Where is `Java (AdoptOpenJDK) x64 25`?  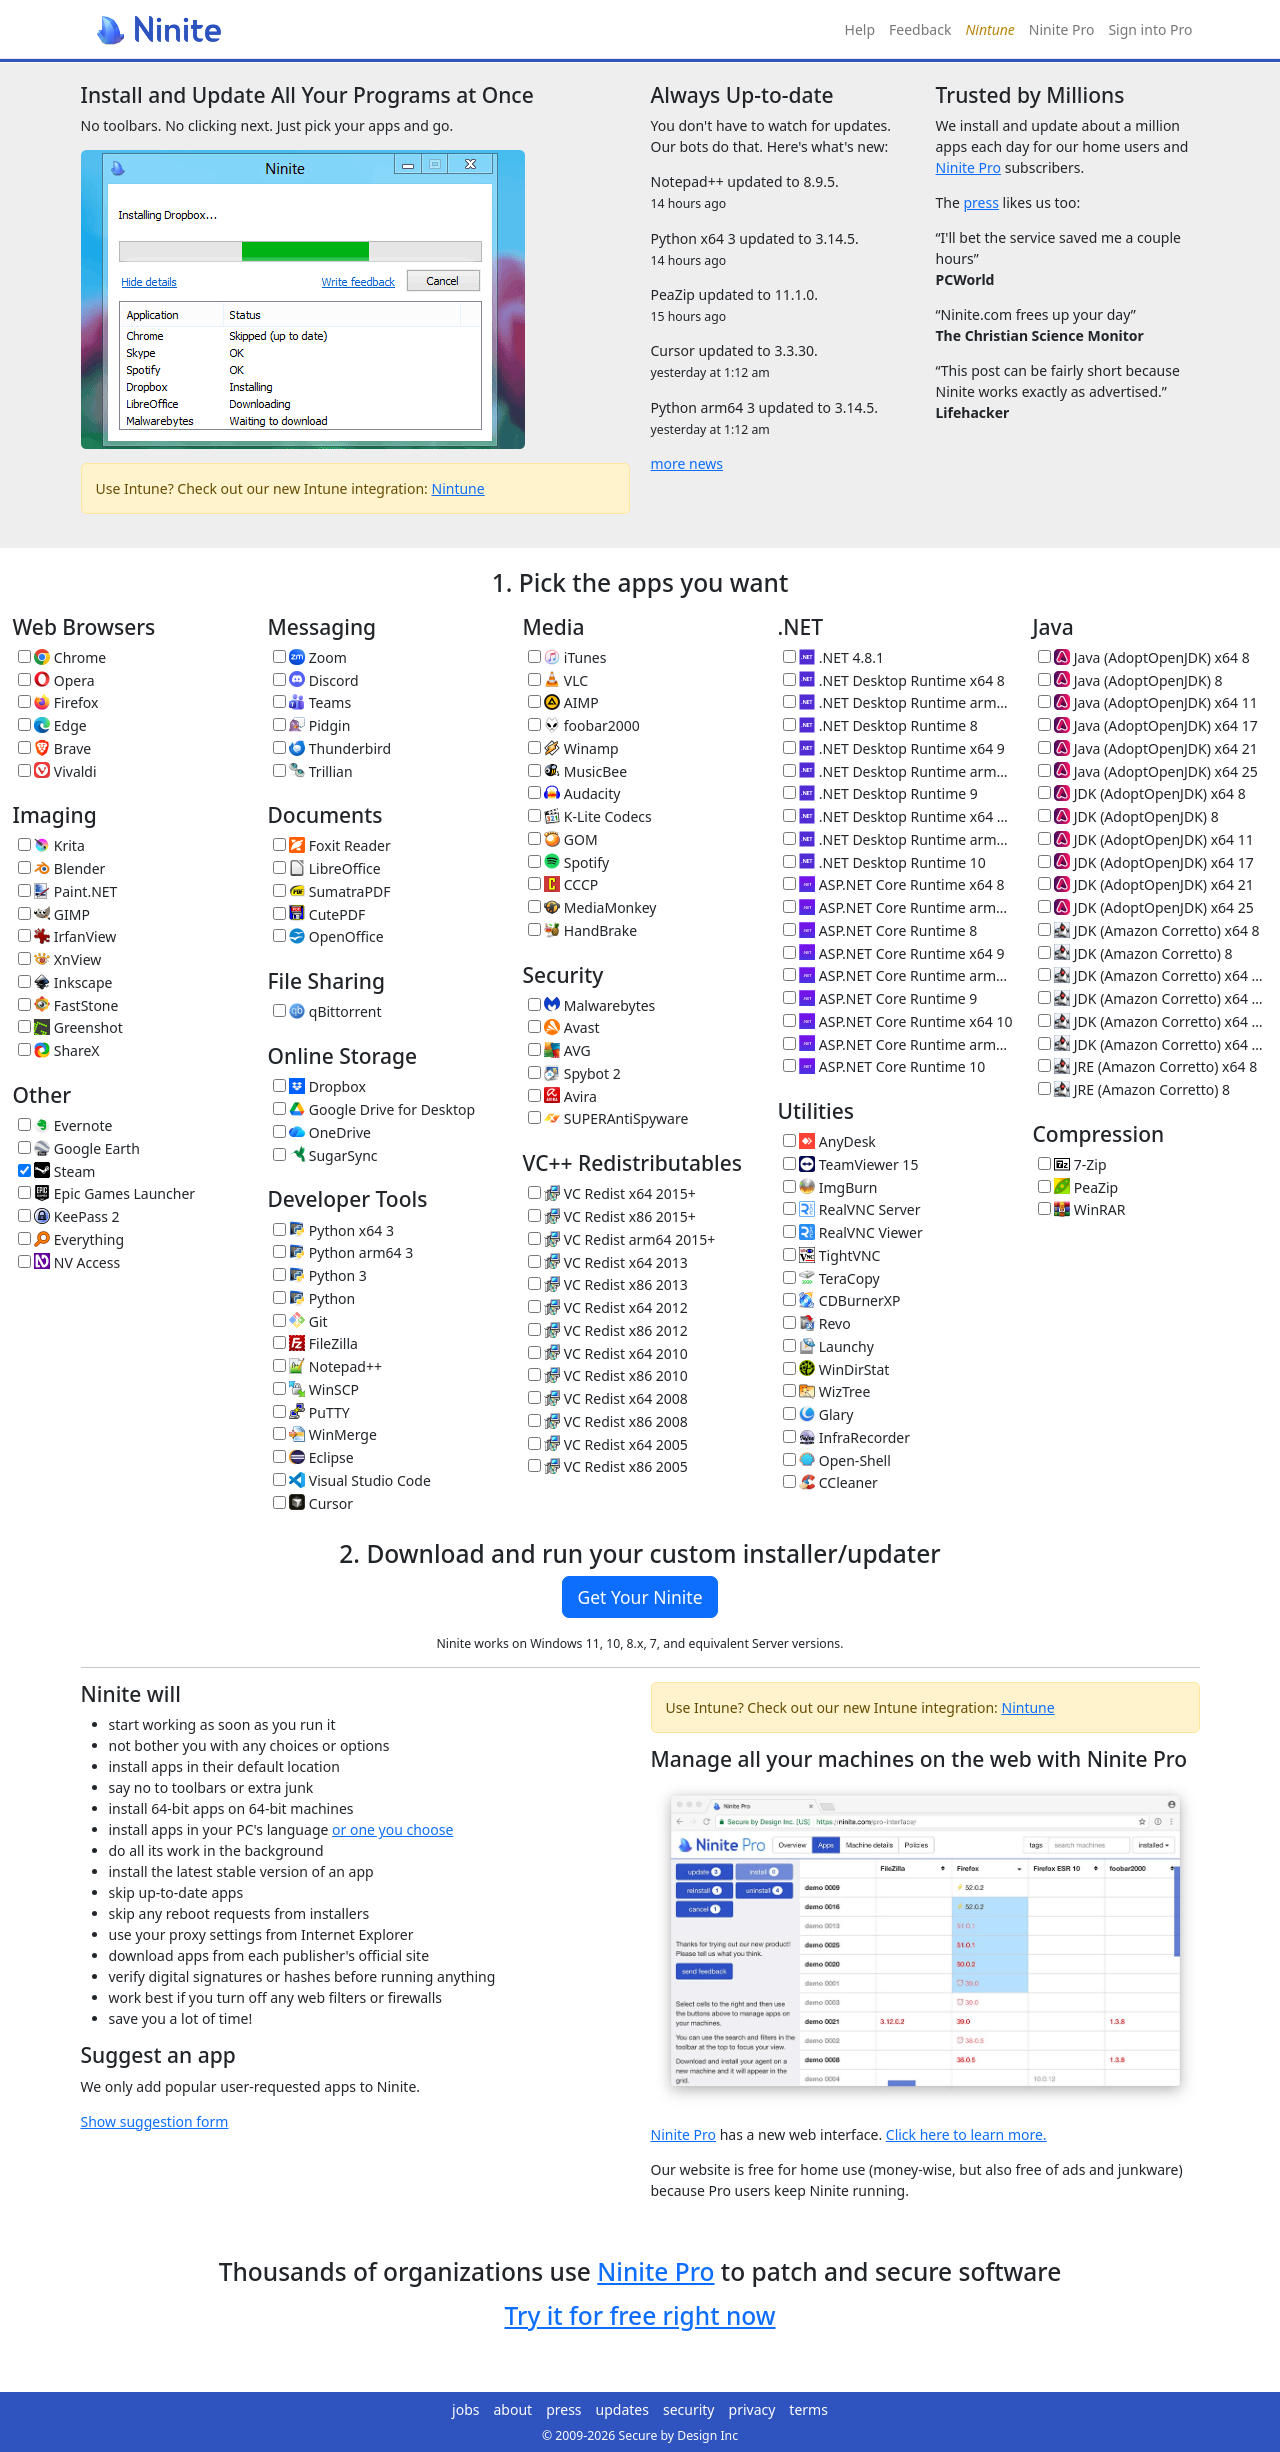
Java (AdoptOpenJDK) x64 25 is located at coordinates (1148, 771).